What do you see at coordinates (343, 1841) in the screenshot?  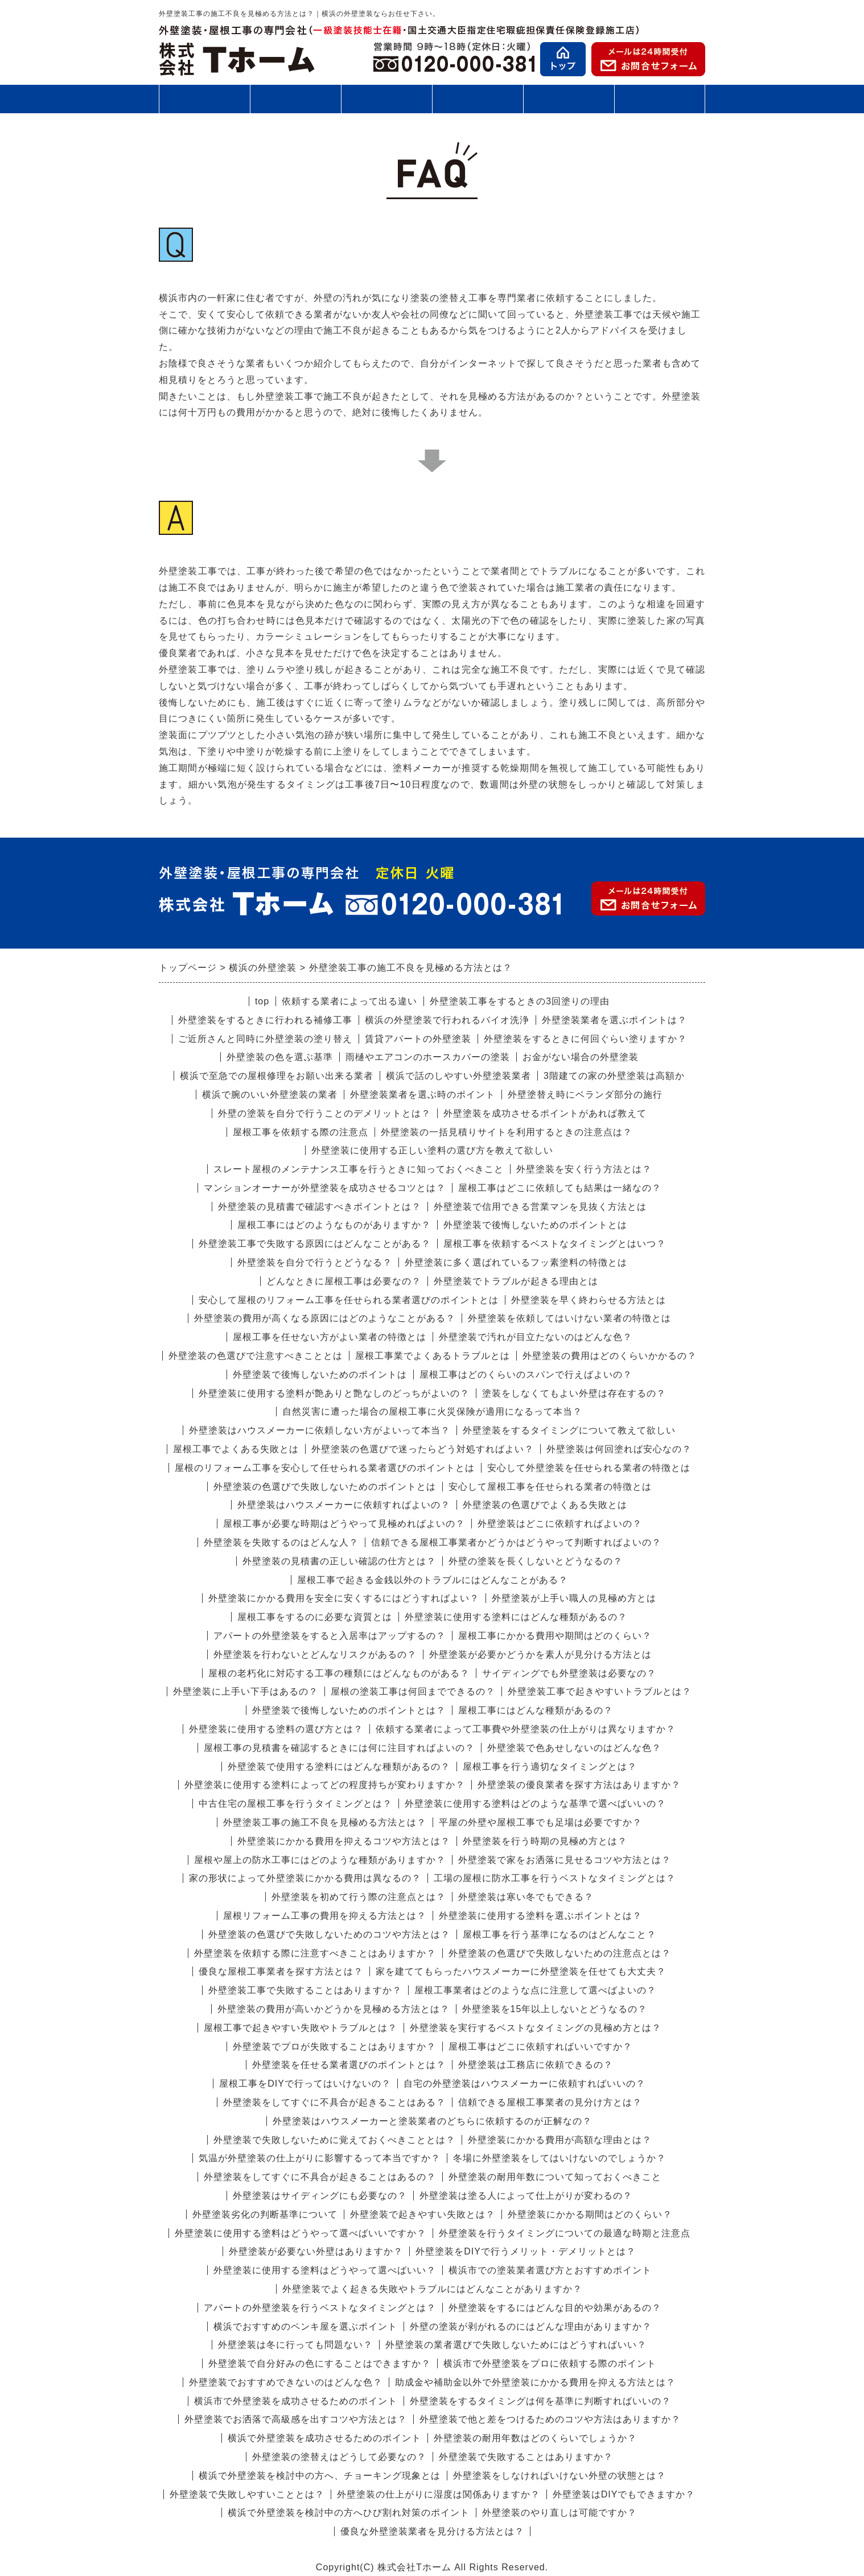 I see `外壁塗装にかかる費用を抑えるコツや方法とは？` at bounding box center [343, 1841].